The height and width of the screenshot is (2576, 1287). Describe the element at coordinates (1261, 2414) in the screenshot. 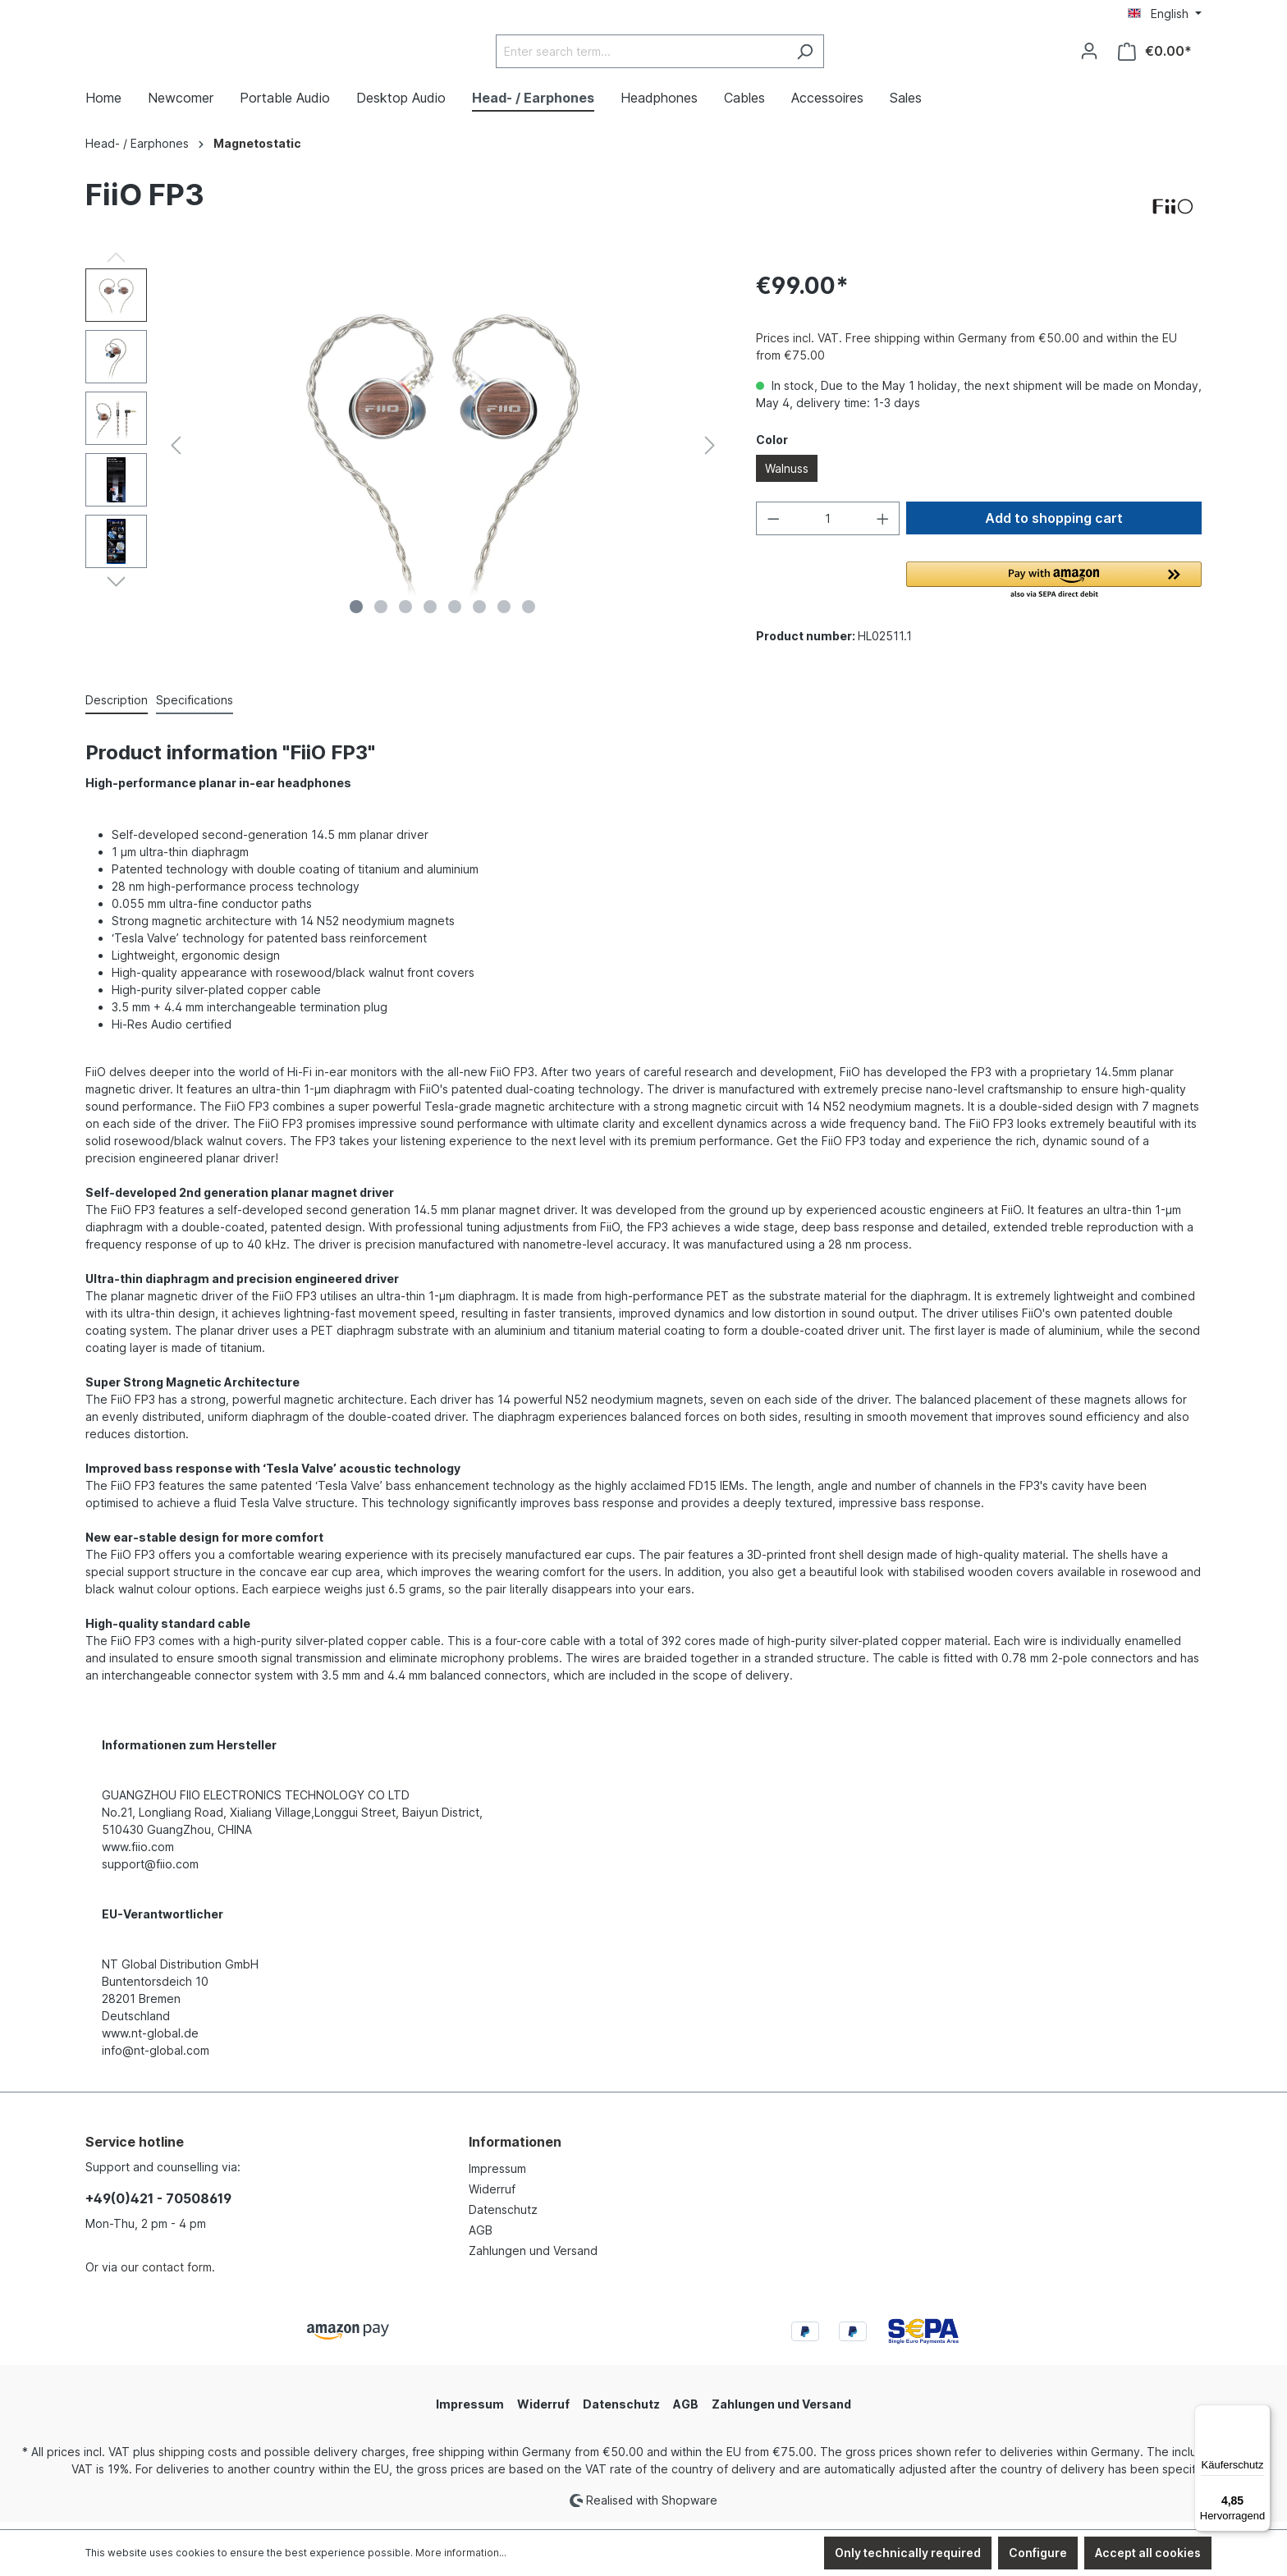

I see `[Menü]` at that location.